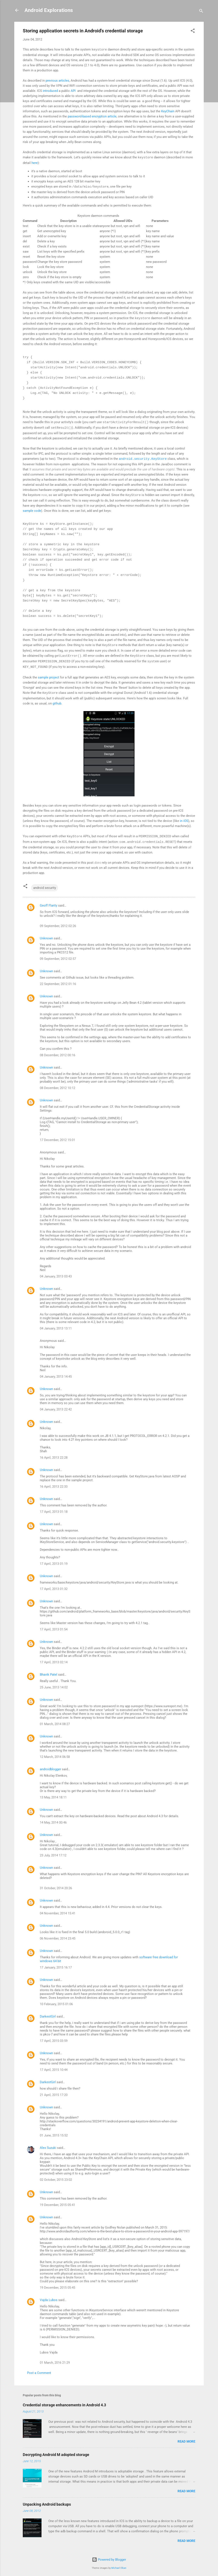  Describe the element at coordinates (48, 2144) in the screenshot. I see `Alex Suzuki` at that location.